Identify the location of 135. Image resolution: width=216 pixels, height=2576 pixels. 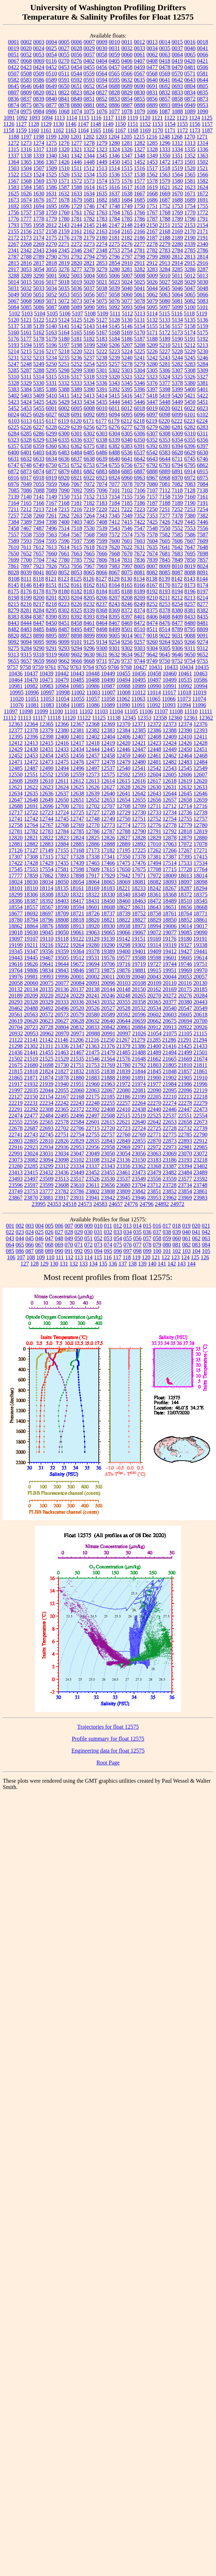
(103, 1264).